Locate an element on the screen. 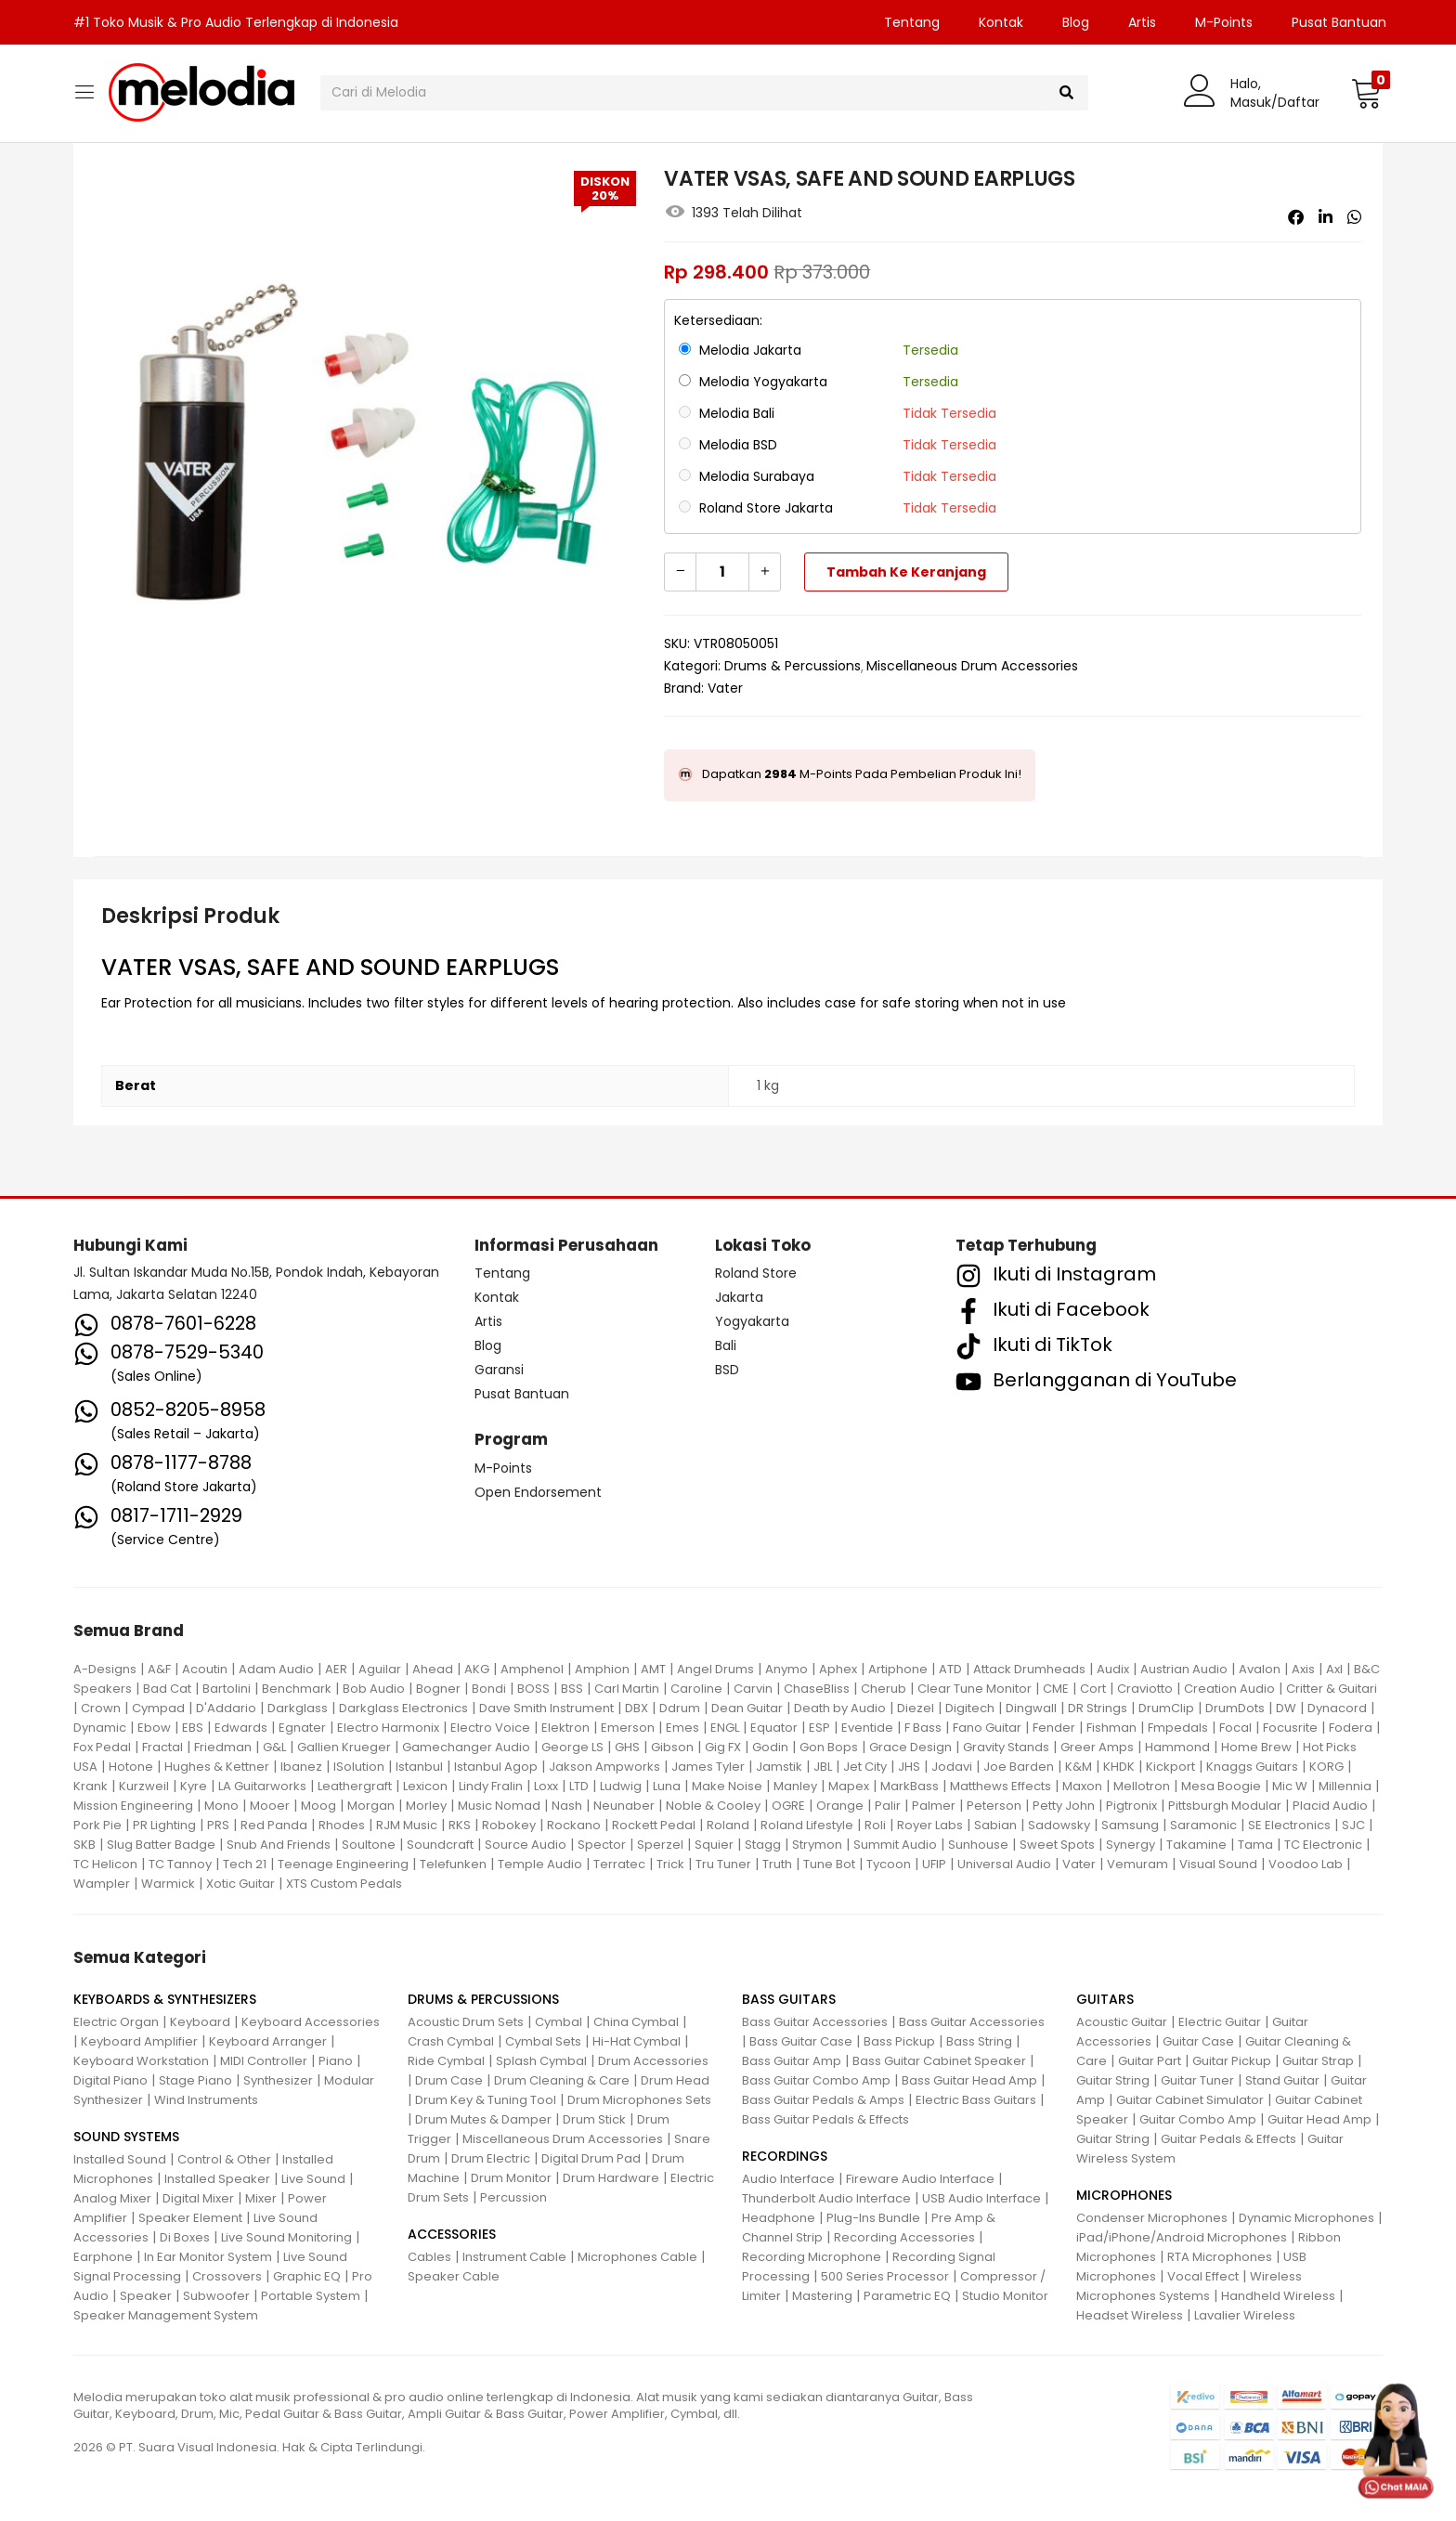 The height and width of the screenshot is (2521, 1456). GHS is located at coordinates (627, 1747).